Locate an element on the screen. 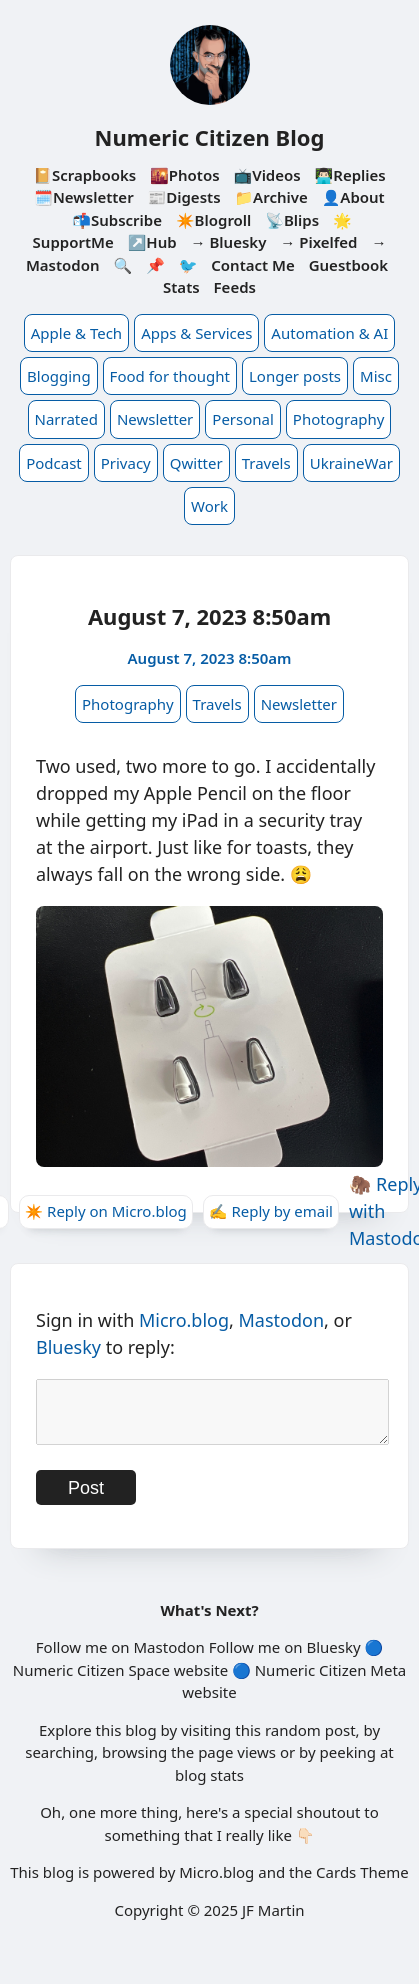 The image size is (419, 1984). Blogging is located at coordinates (59, 376).